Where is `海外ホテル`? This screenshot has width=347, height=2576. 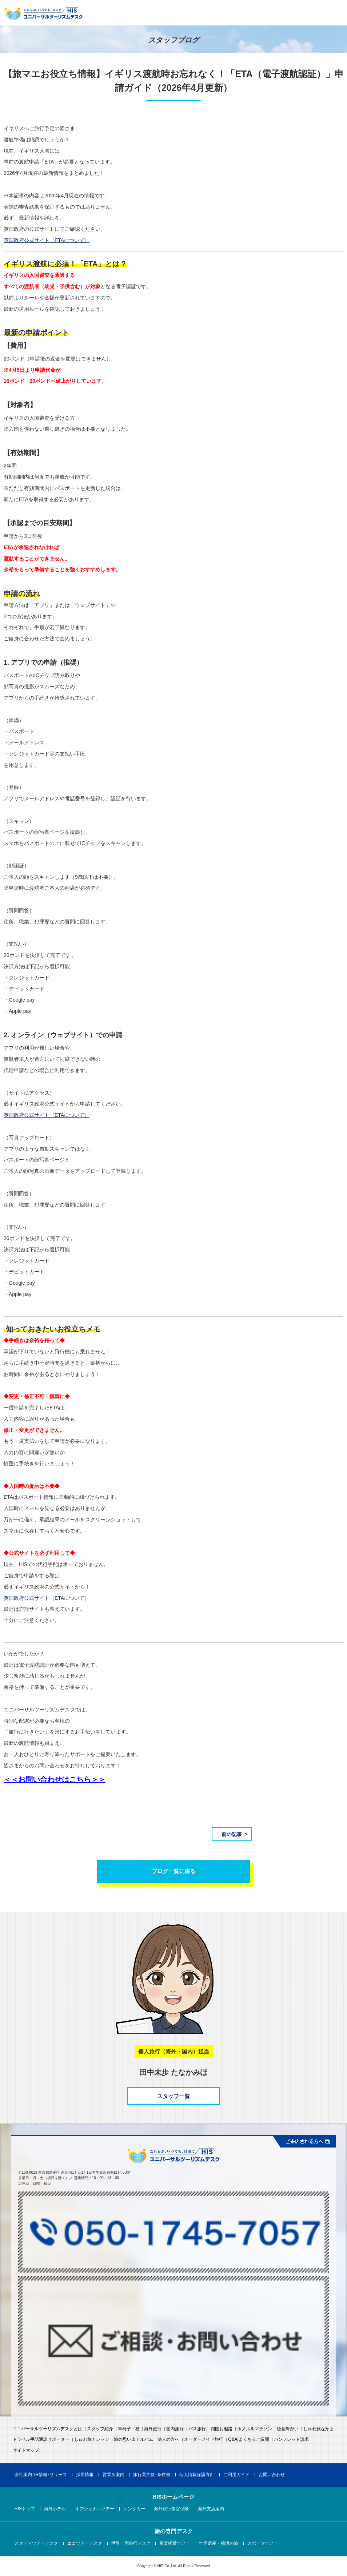 海外ホテル is located at coordinates (55, 2509).